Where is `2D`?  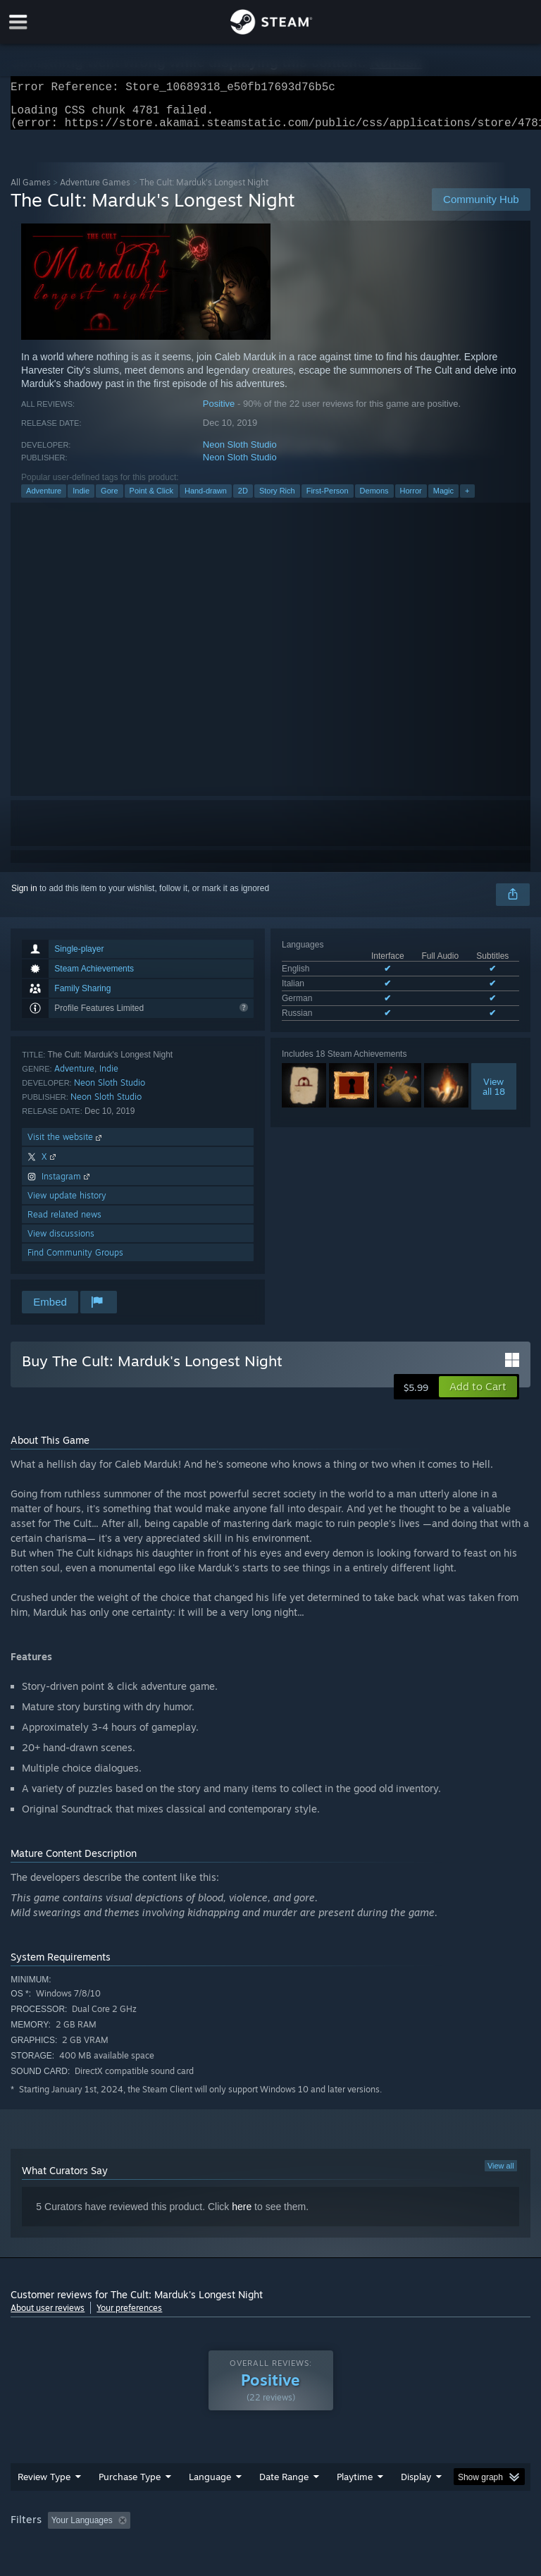
2D is located at coordinates (243, 499).